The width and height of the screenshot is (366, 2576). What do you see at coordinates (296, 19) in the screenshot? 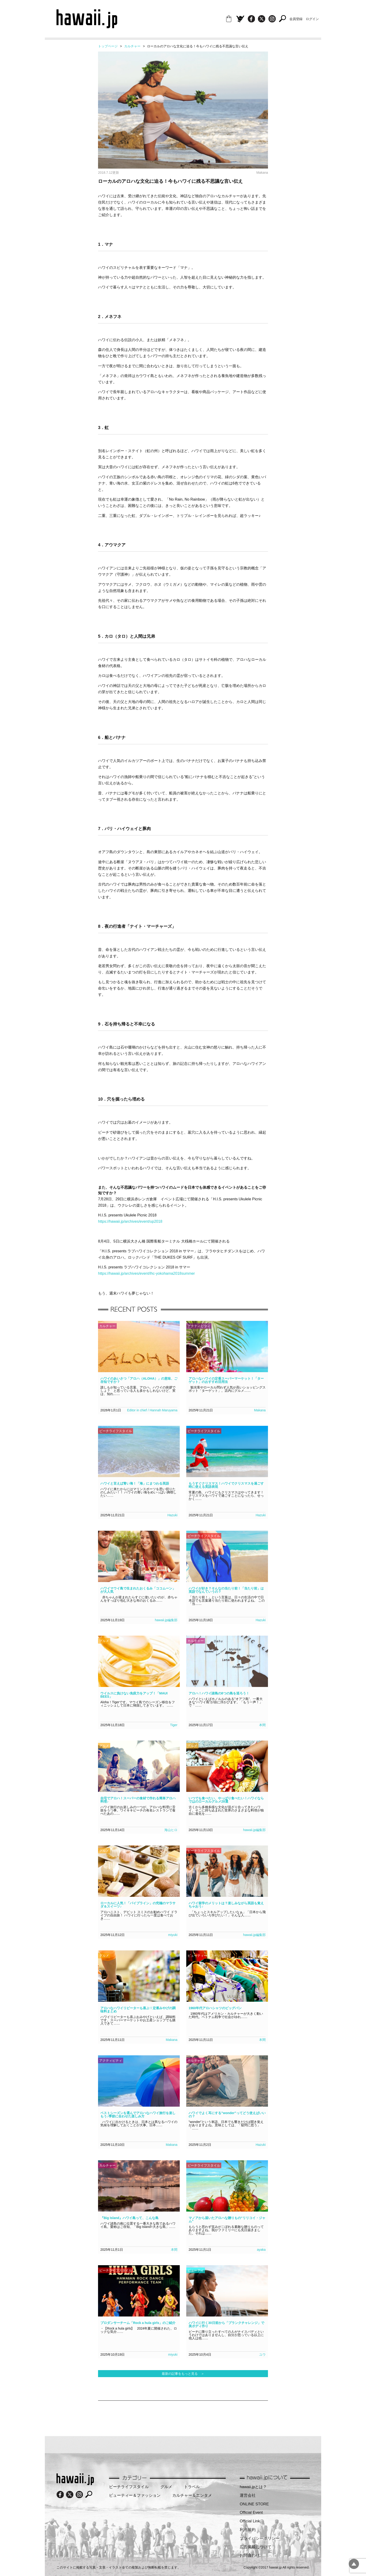
I see `会員登録` at bounding box center [296, 19].